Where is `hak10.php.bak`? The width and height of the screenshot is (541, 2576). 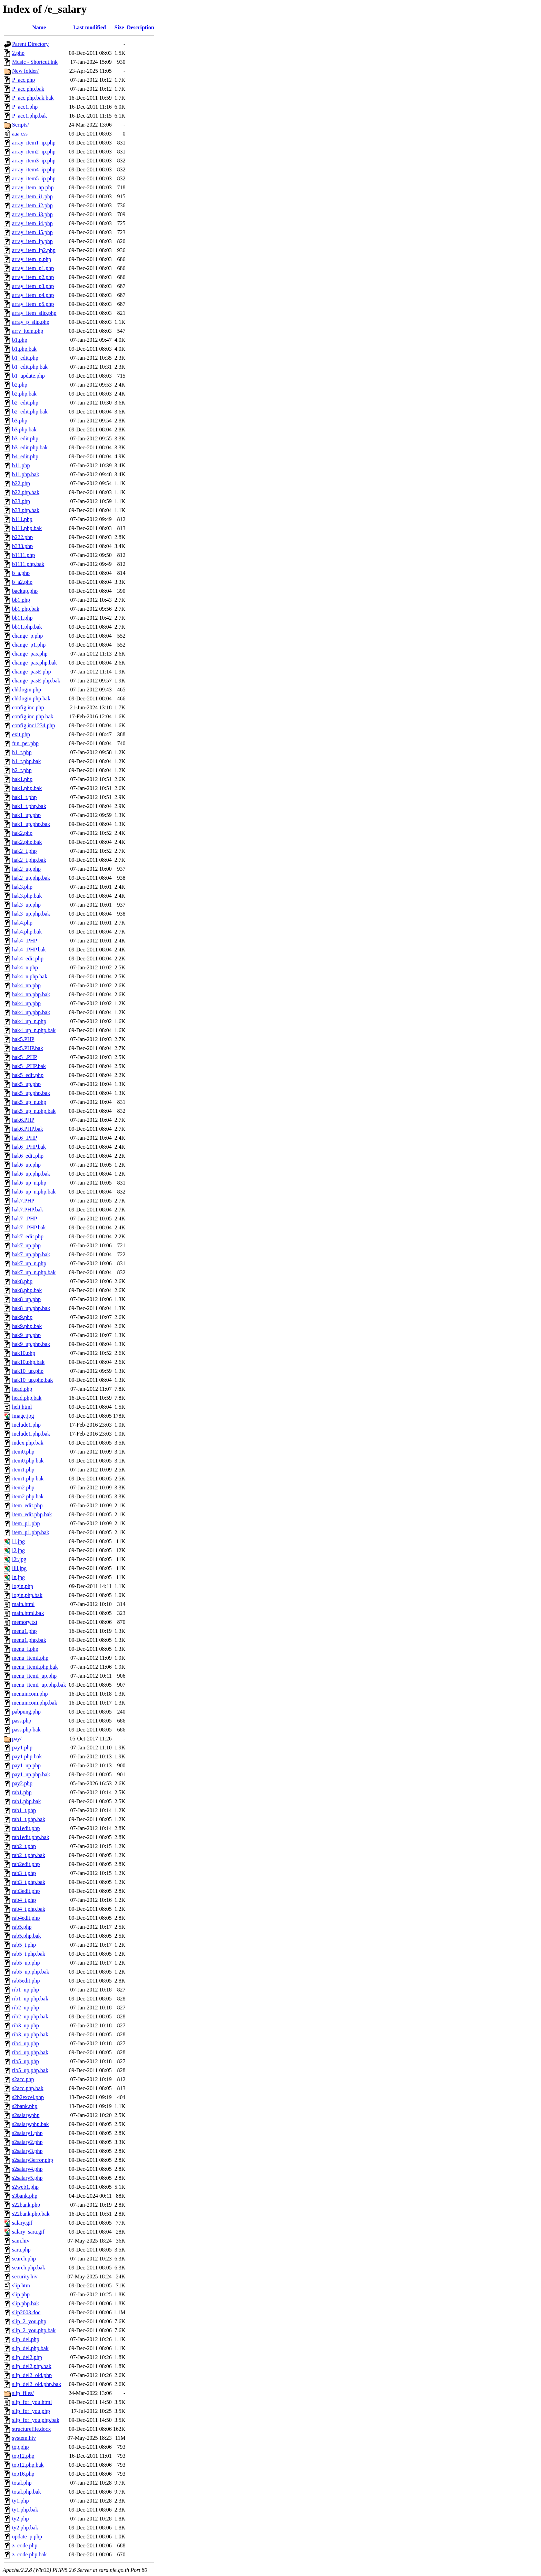 hak10.php.bak is located at coordinates (28, 1362).